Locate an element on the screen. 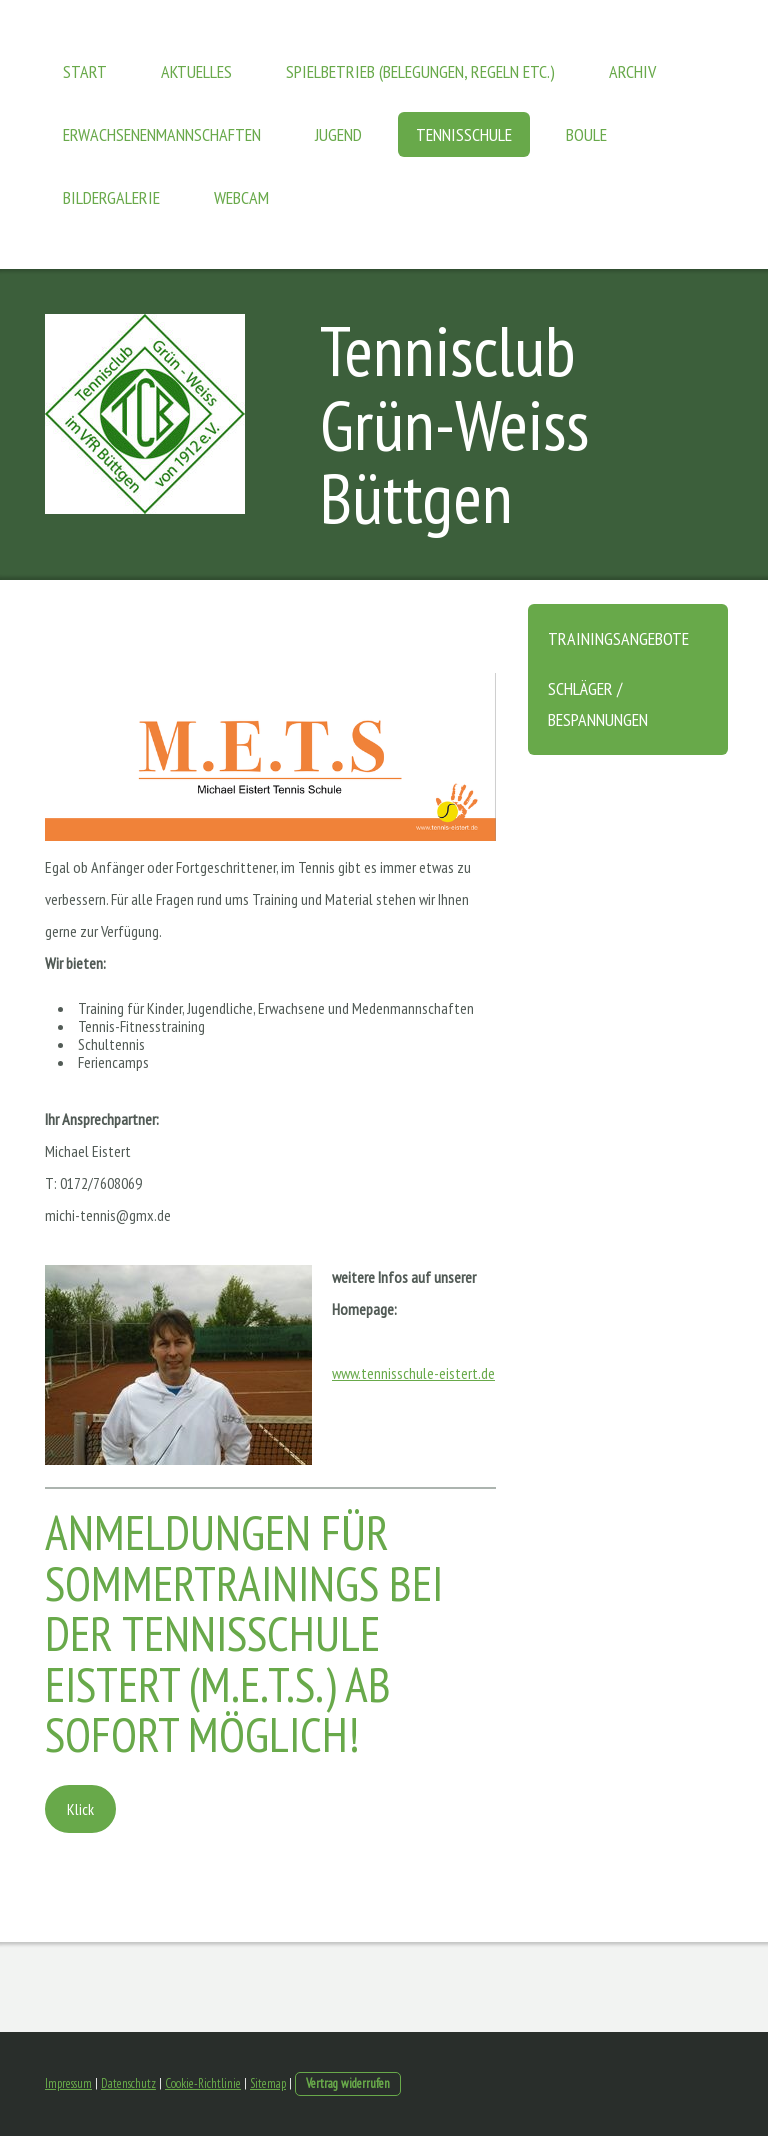 This screenshot has width=768, height=2136. Trainingsangebote is located at coordinates (618, 638).